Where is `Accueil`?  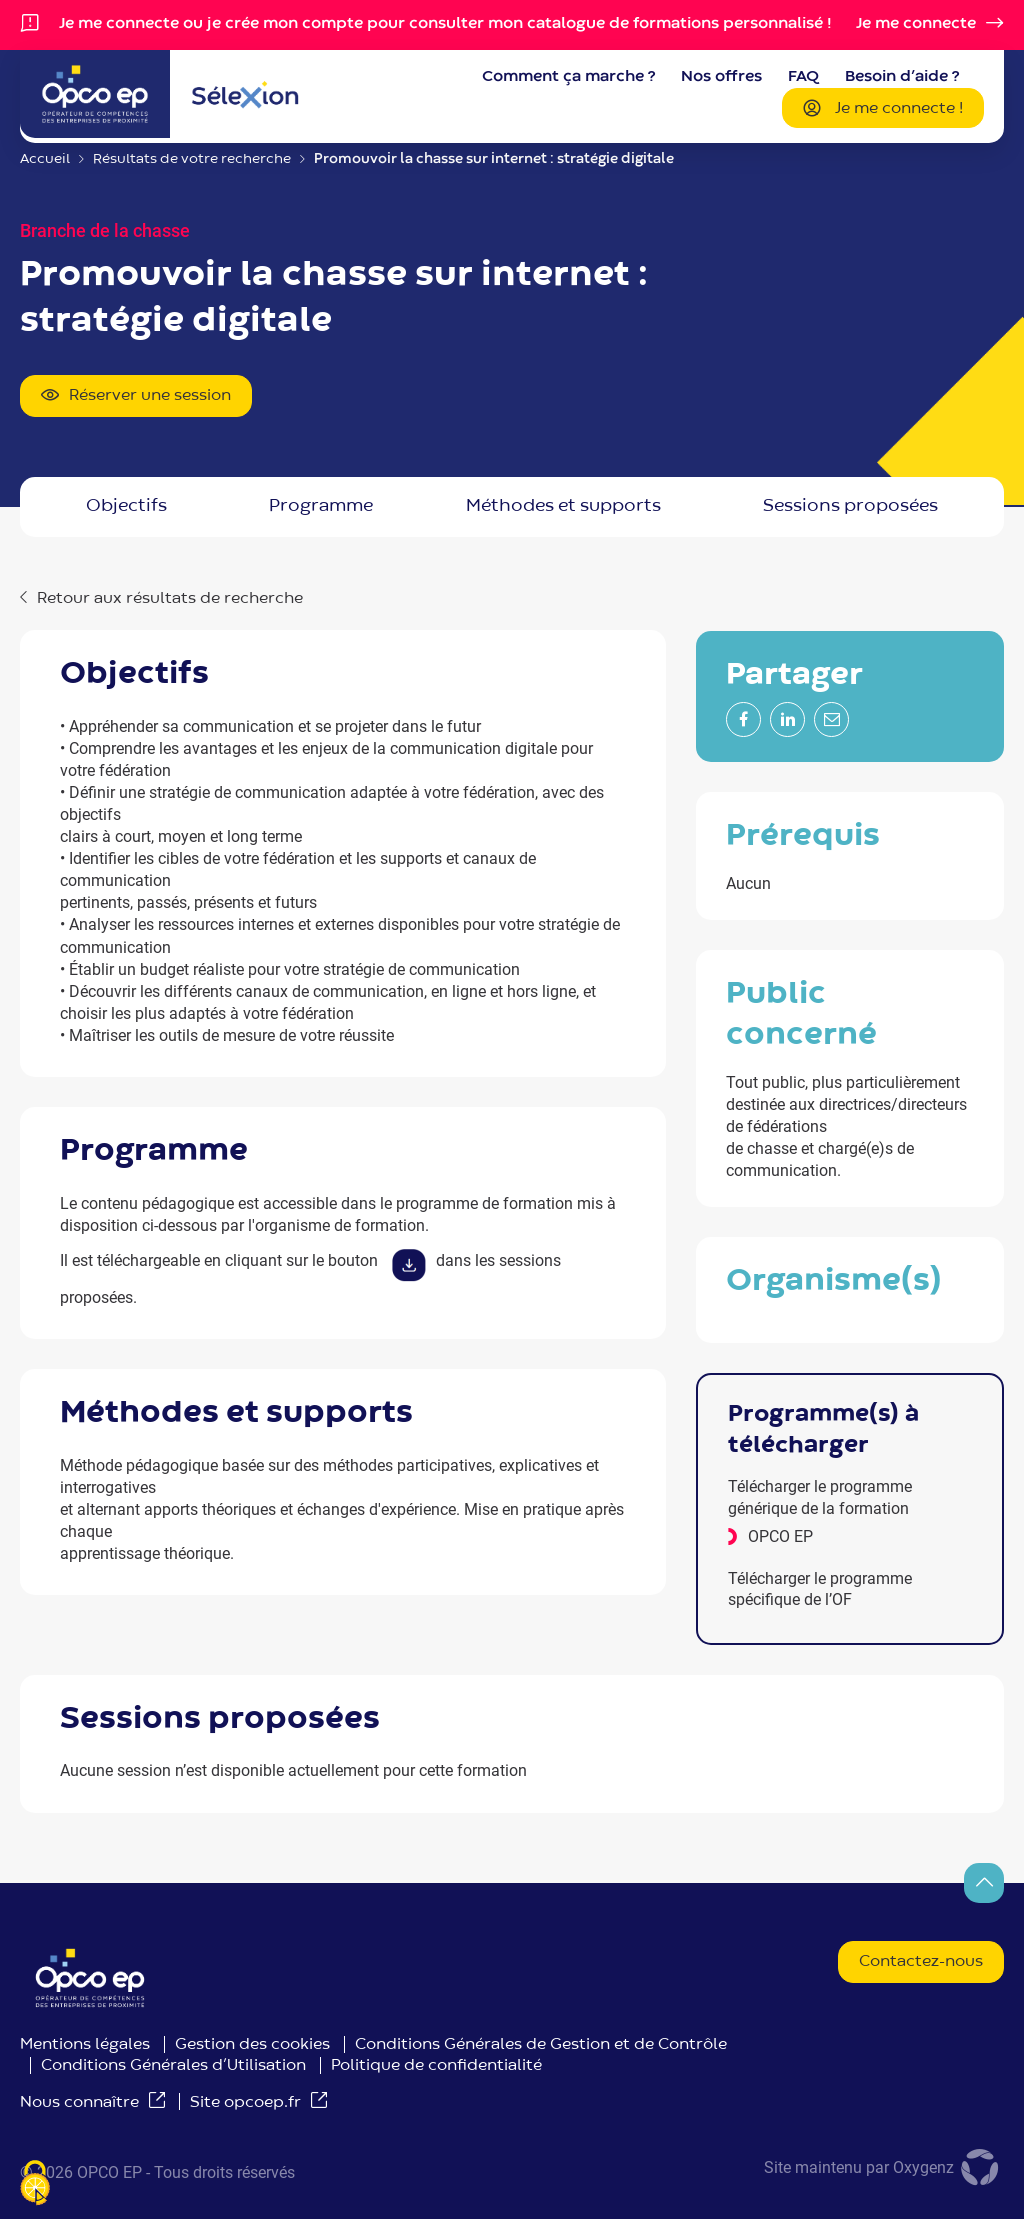 Accueil is located at coordinates (45, 159).